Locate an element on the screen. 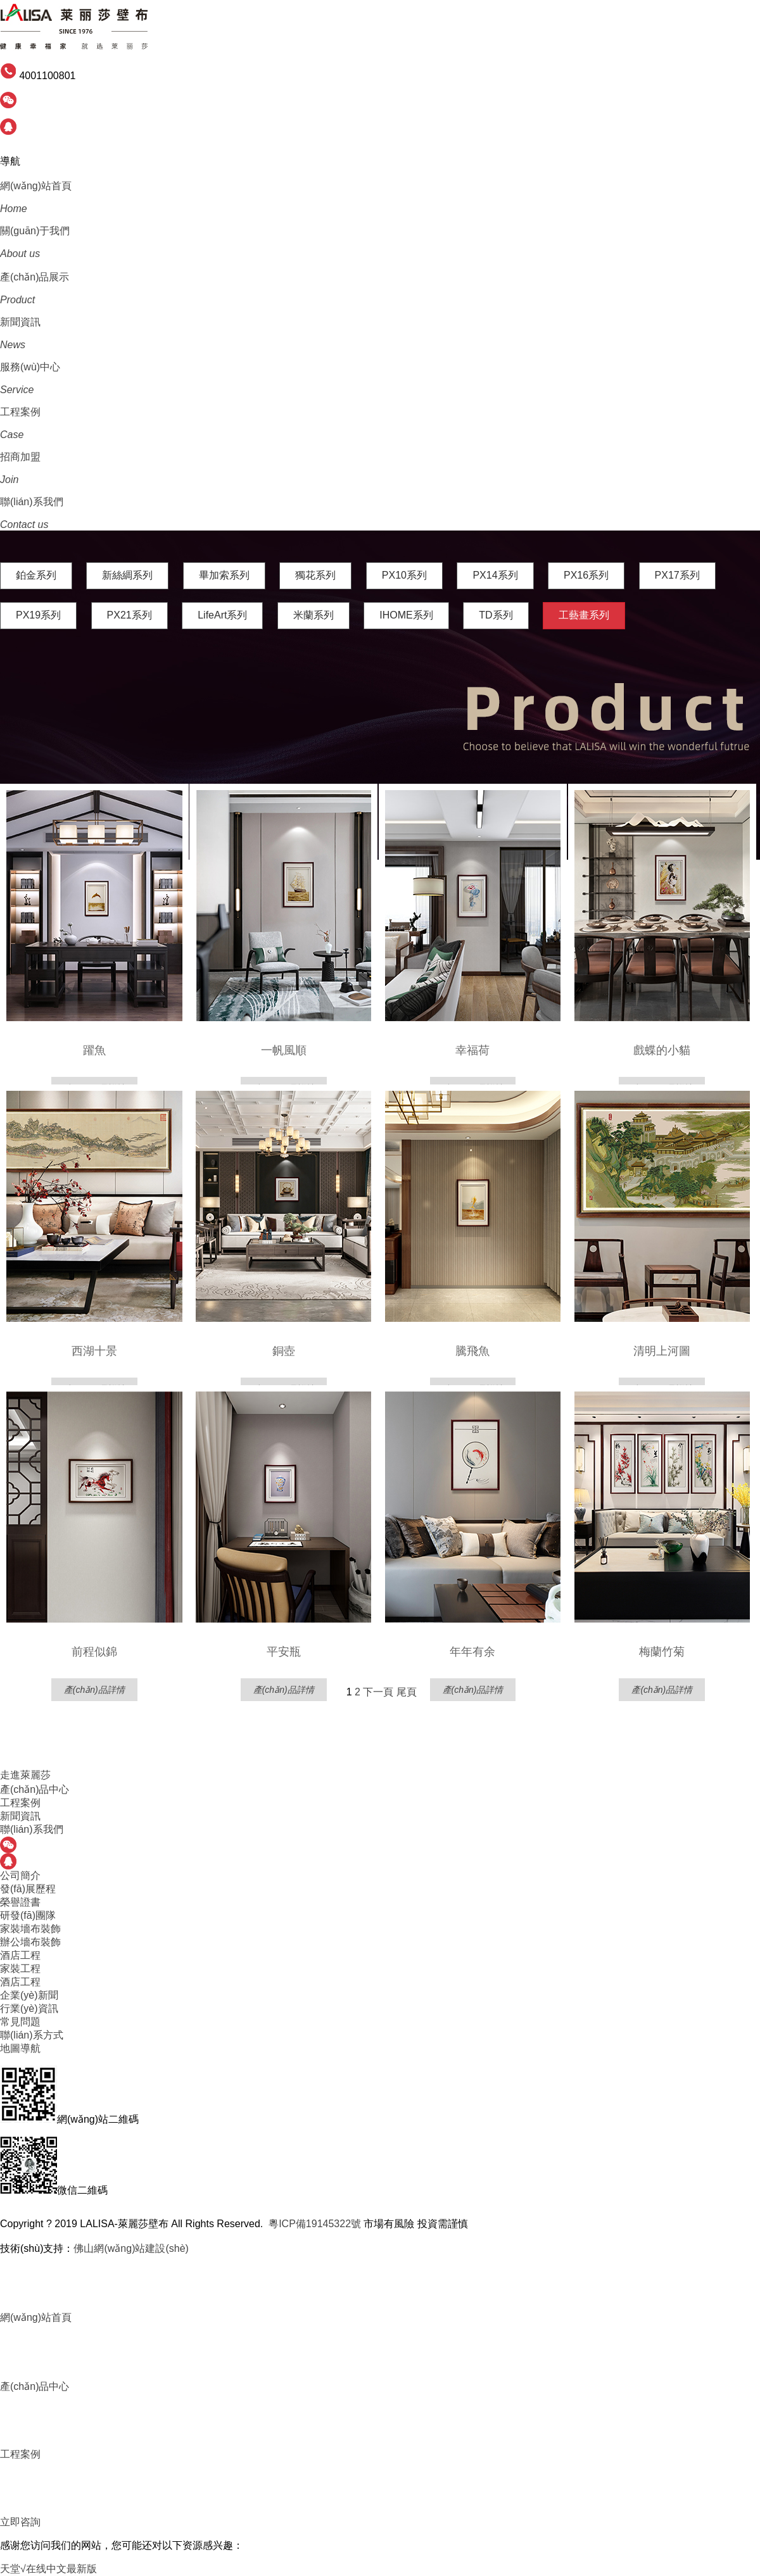 This screenshot has width=760, height=2576. PX14系列 is located at coordinates (494, 575).